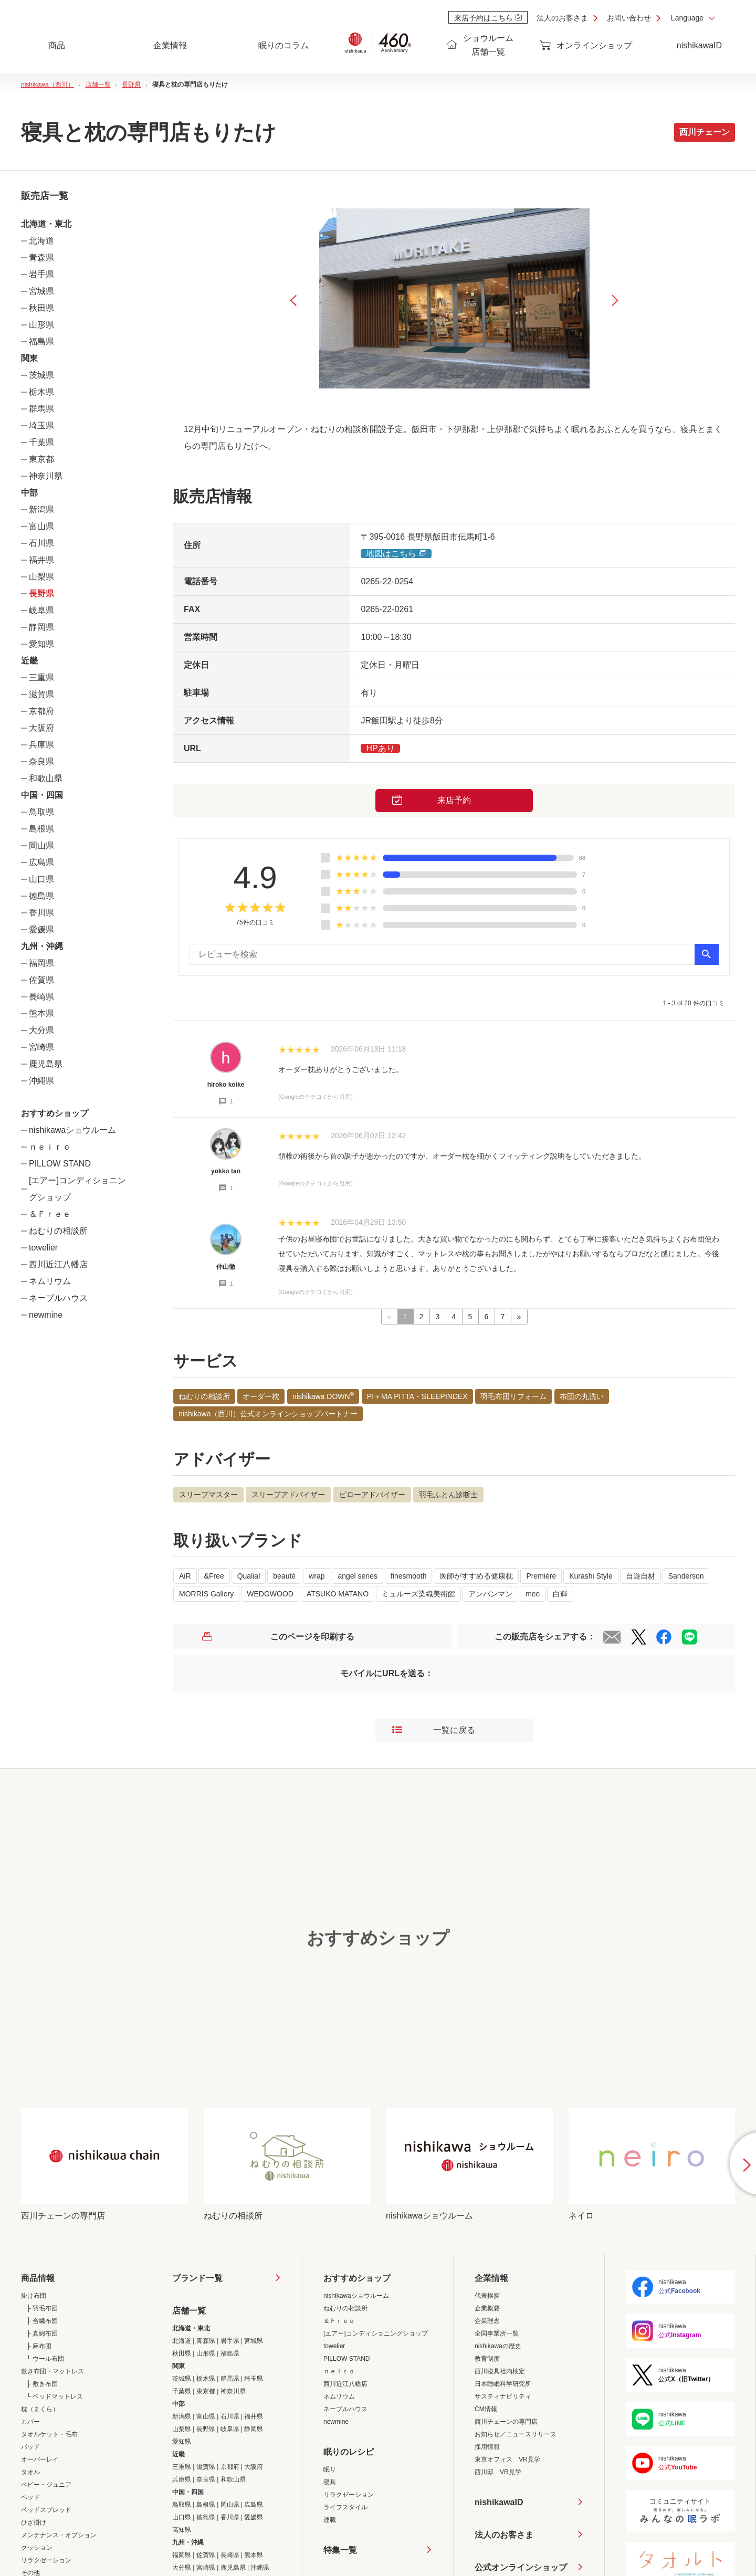  Describe the element at coordinates (507, 2459) in the screenshot. I see `東京オフィス VR見学` at that location.